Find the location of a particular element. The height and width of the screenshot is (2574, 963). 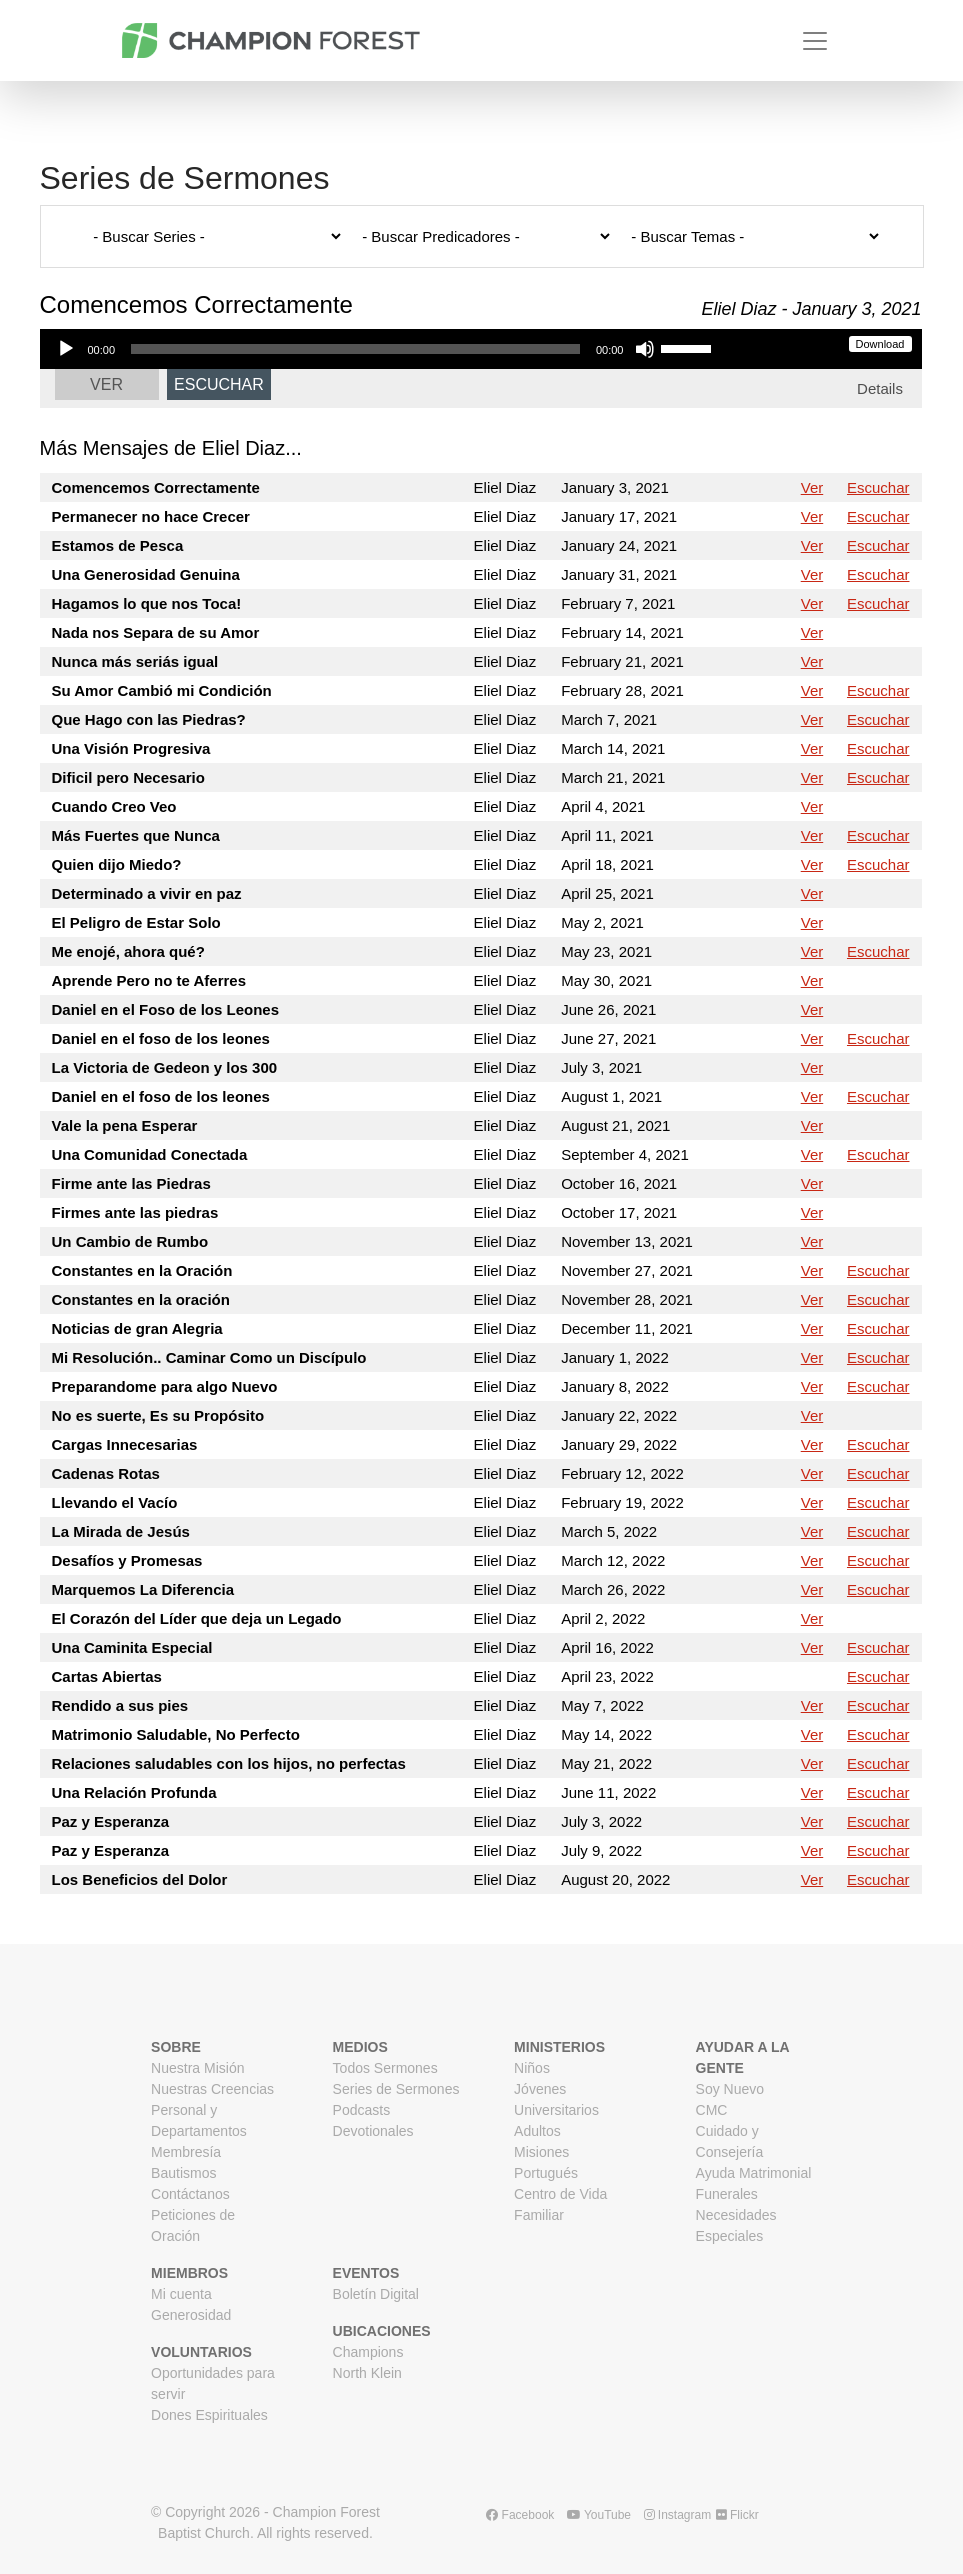

Boletín Digital is located at coordinates (376, 2294).